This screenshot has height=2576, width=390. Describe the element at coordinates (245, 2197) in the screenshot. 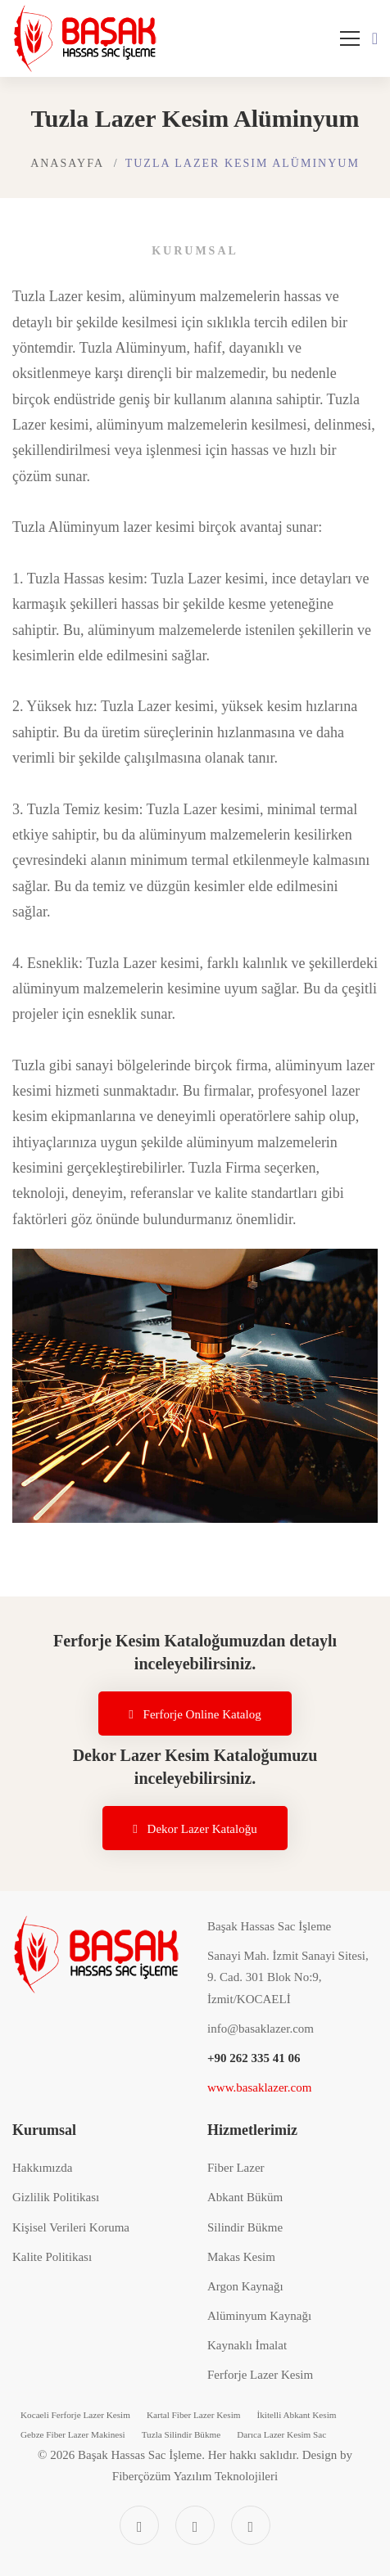

I see `Abkant Büküm` at that location.